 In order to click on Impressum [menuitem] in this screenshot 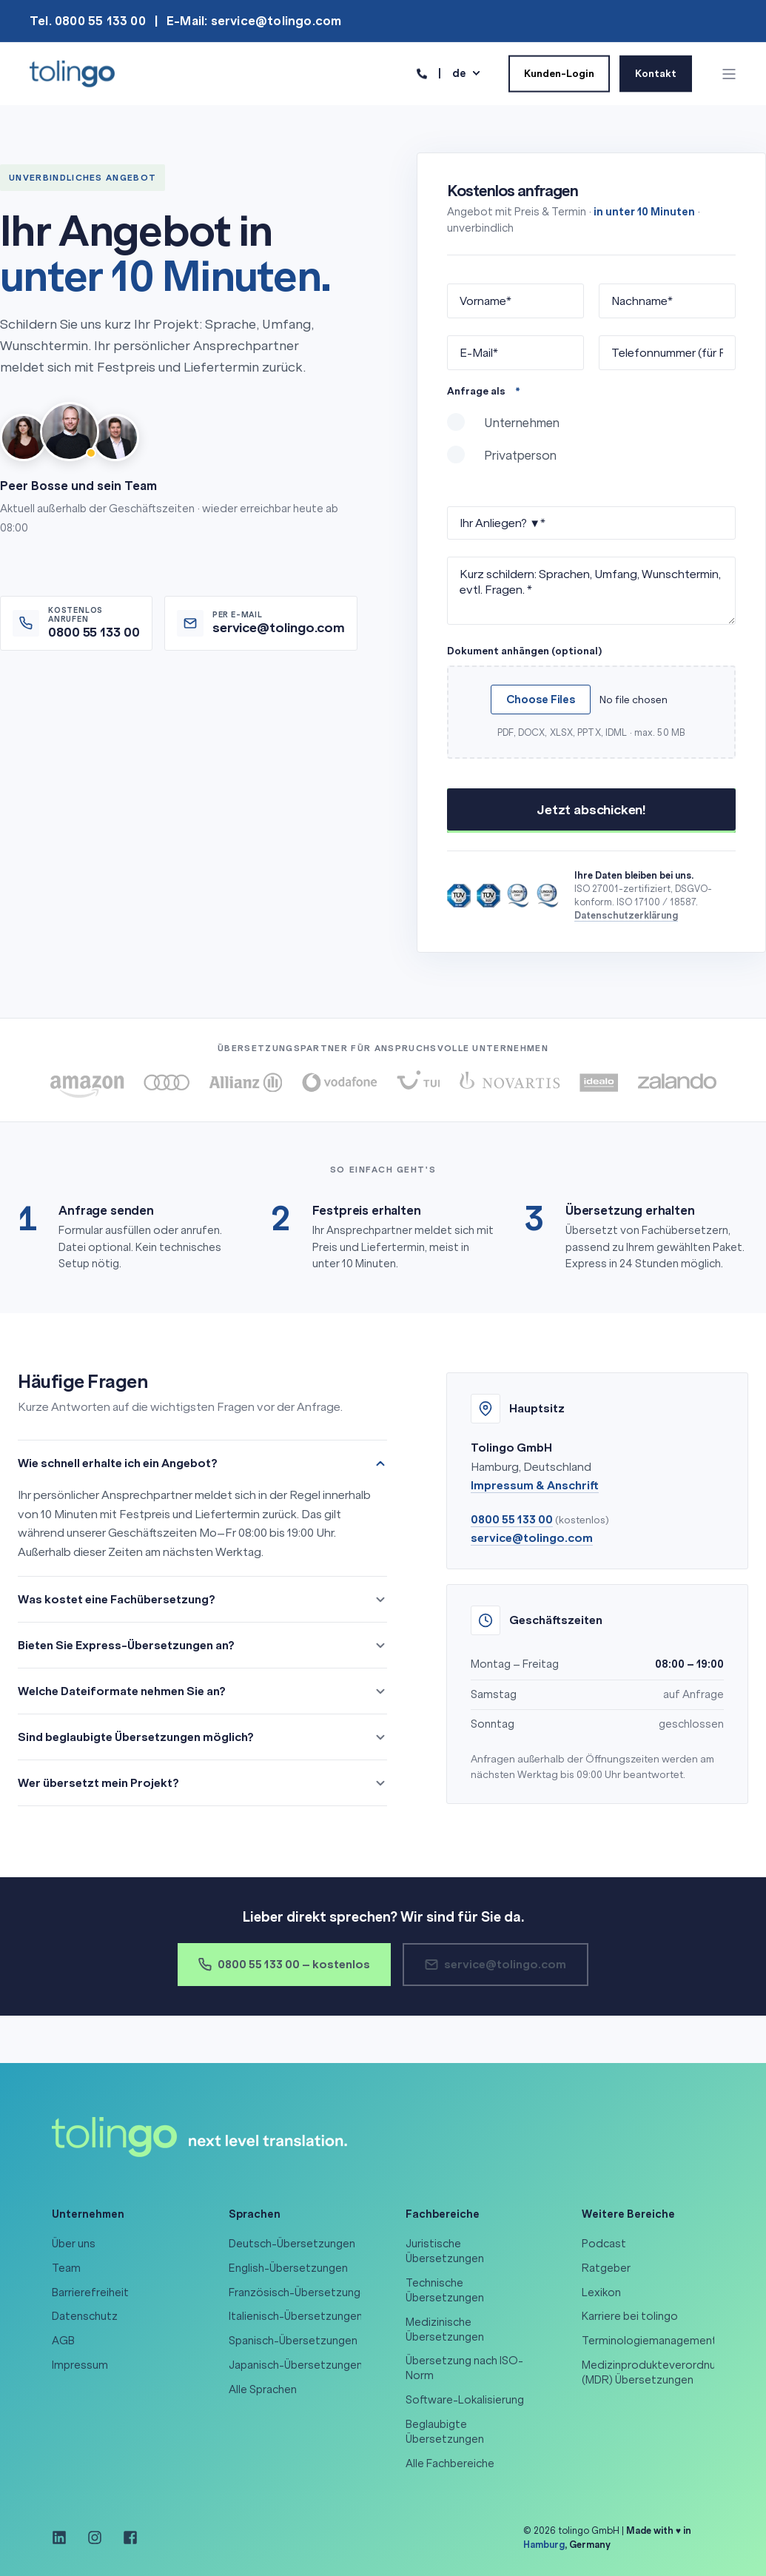, I will do `click(80, 2365)`.